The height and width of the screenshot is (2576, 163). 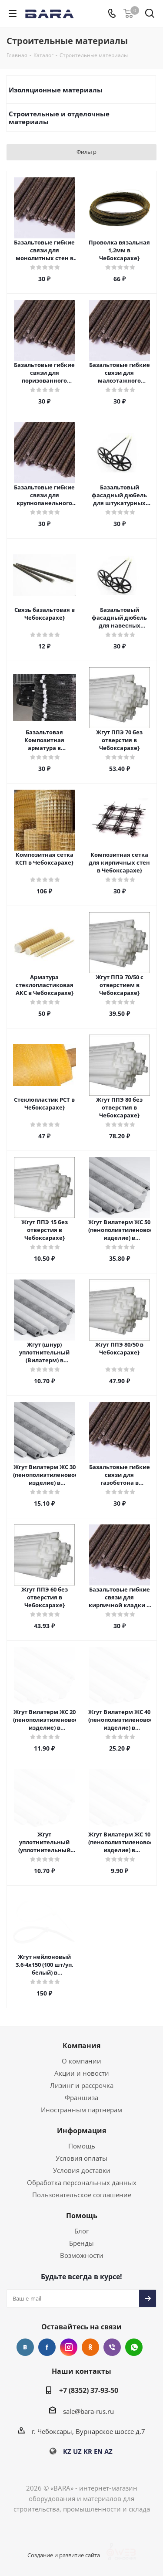 What do you see at coordinates (81, 2061) in the screenshot?
I see `О компании` at bounding box center [81, 2061].